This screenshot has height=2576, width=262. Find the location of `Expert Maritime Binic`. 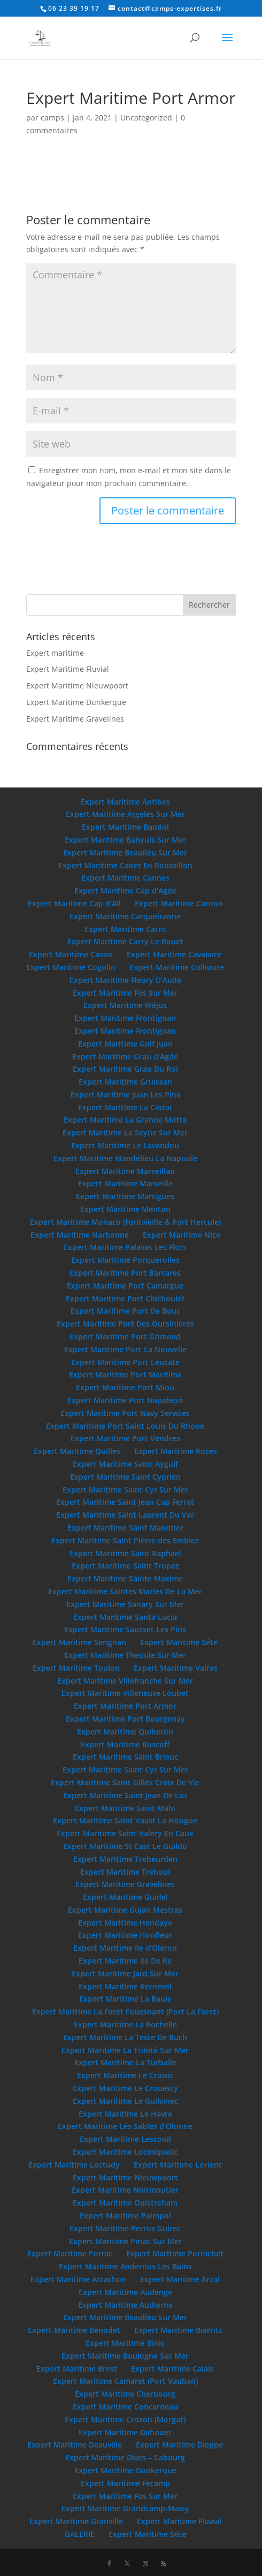

Expert Maritime Binic is located at coordinates (125, 2343).